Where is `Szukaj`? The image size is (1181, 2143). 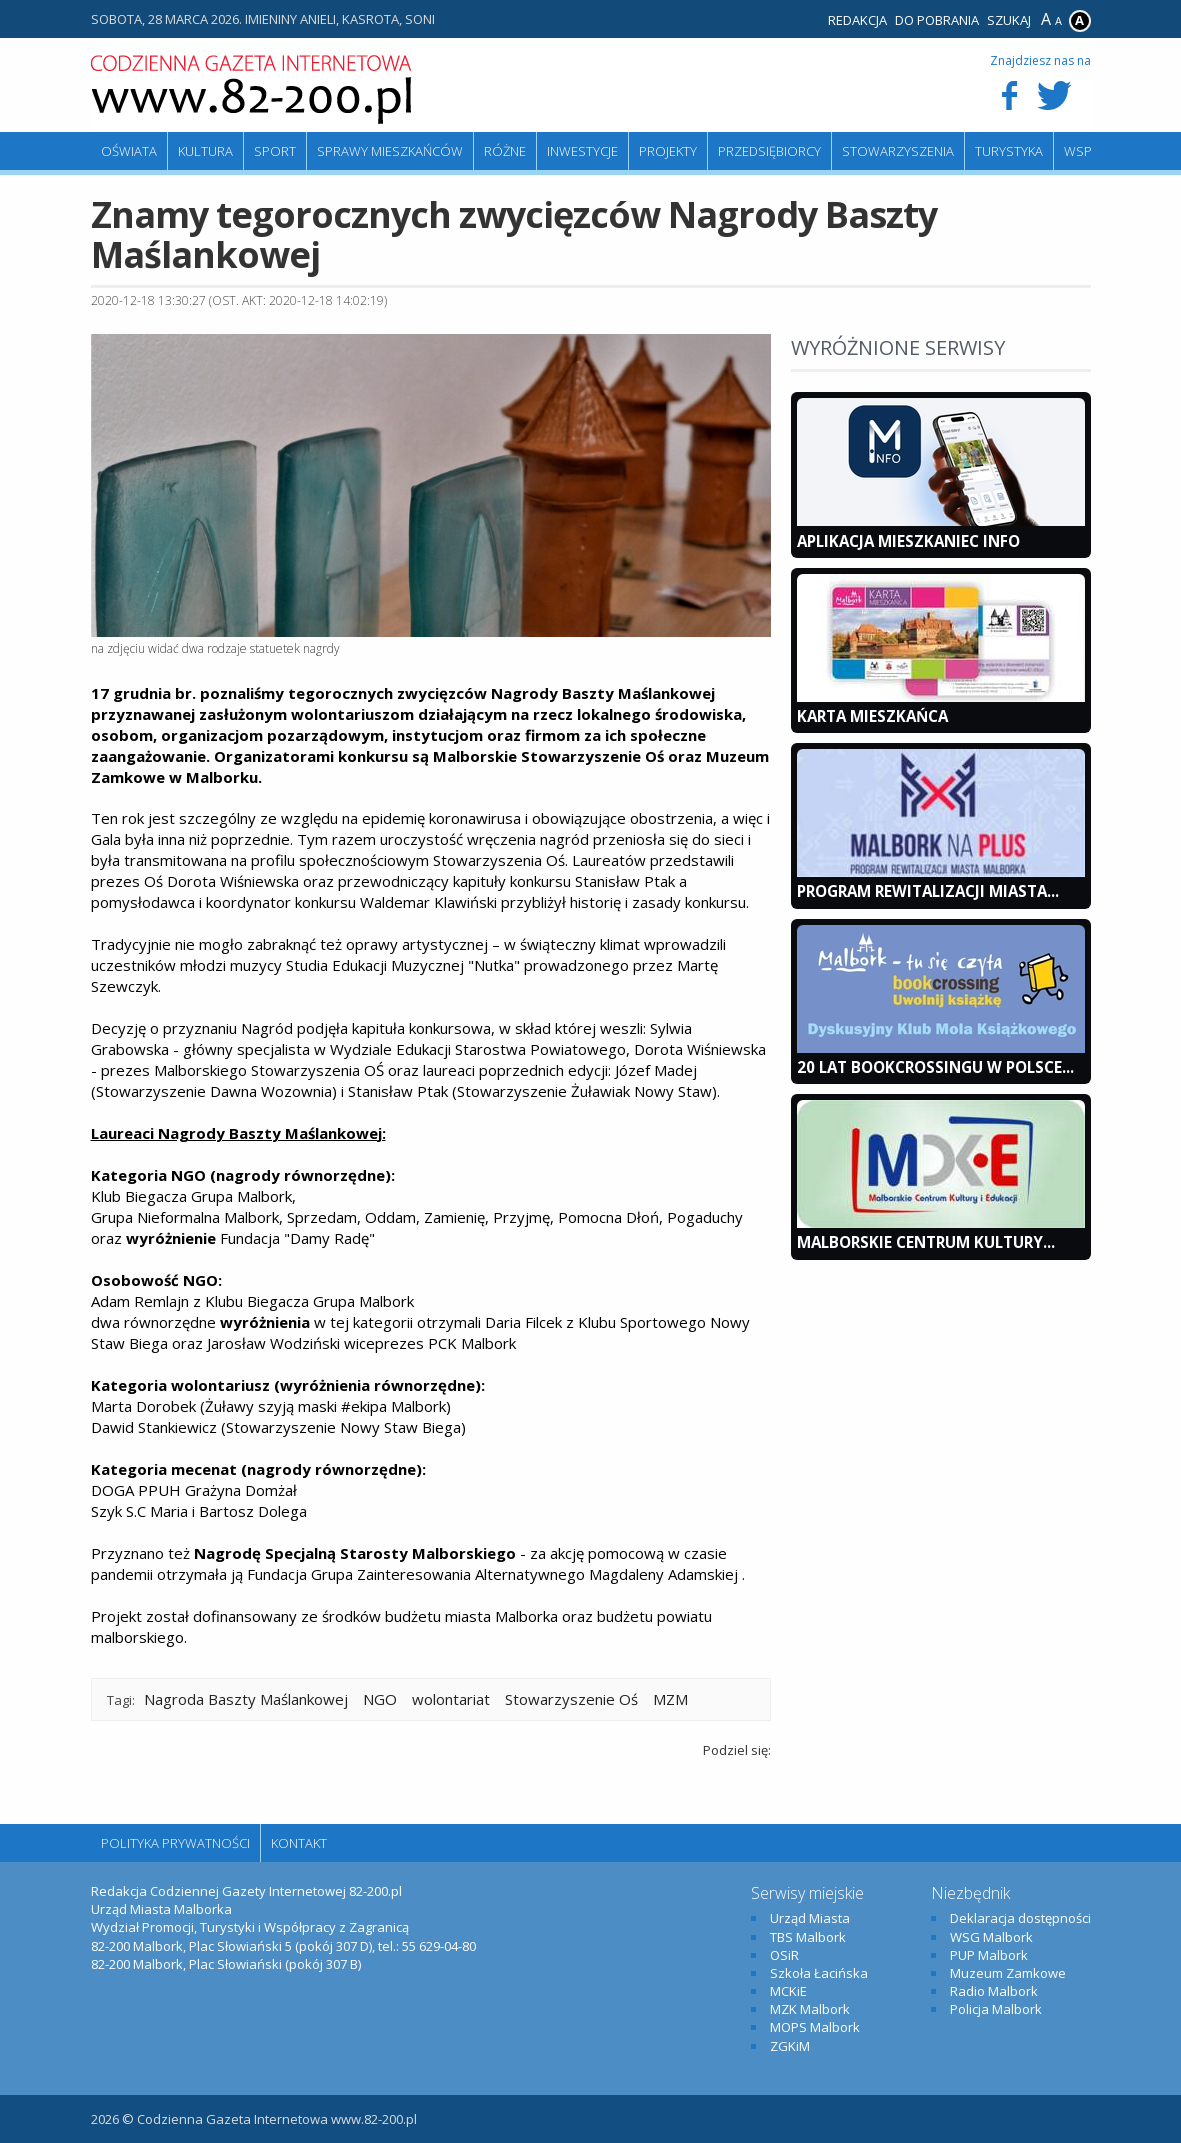 Szukaj is located at coordinates (1009, 20).